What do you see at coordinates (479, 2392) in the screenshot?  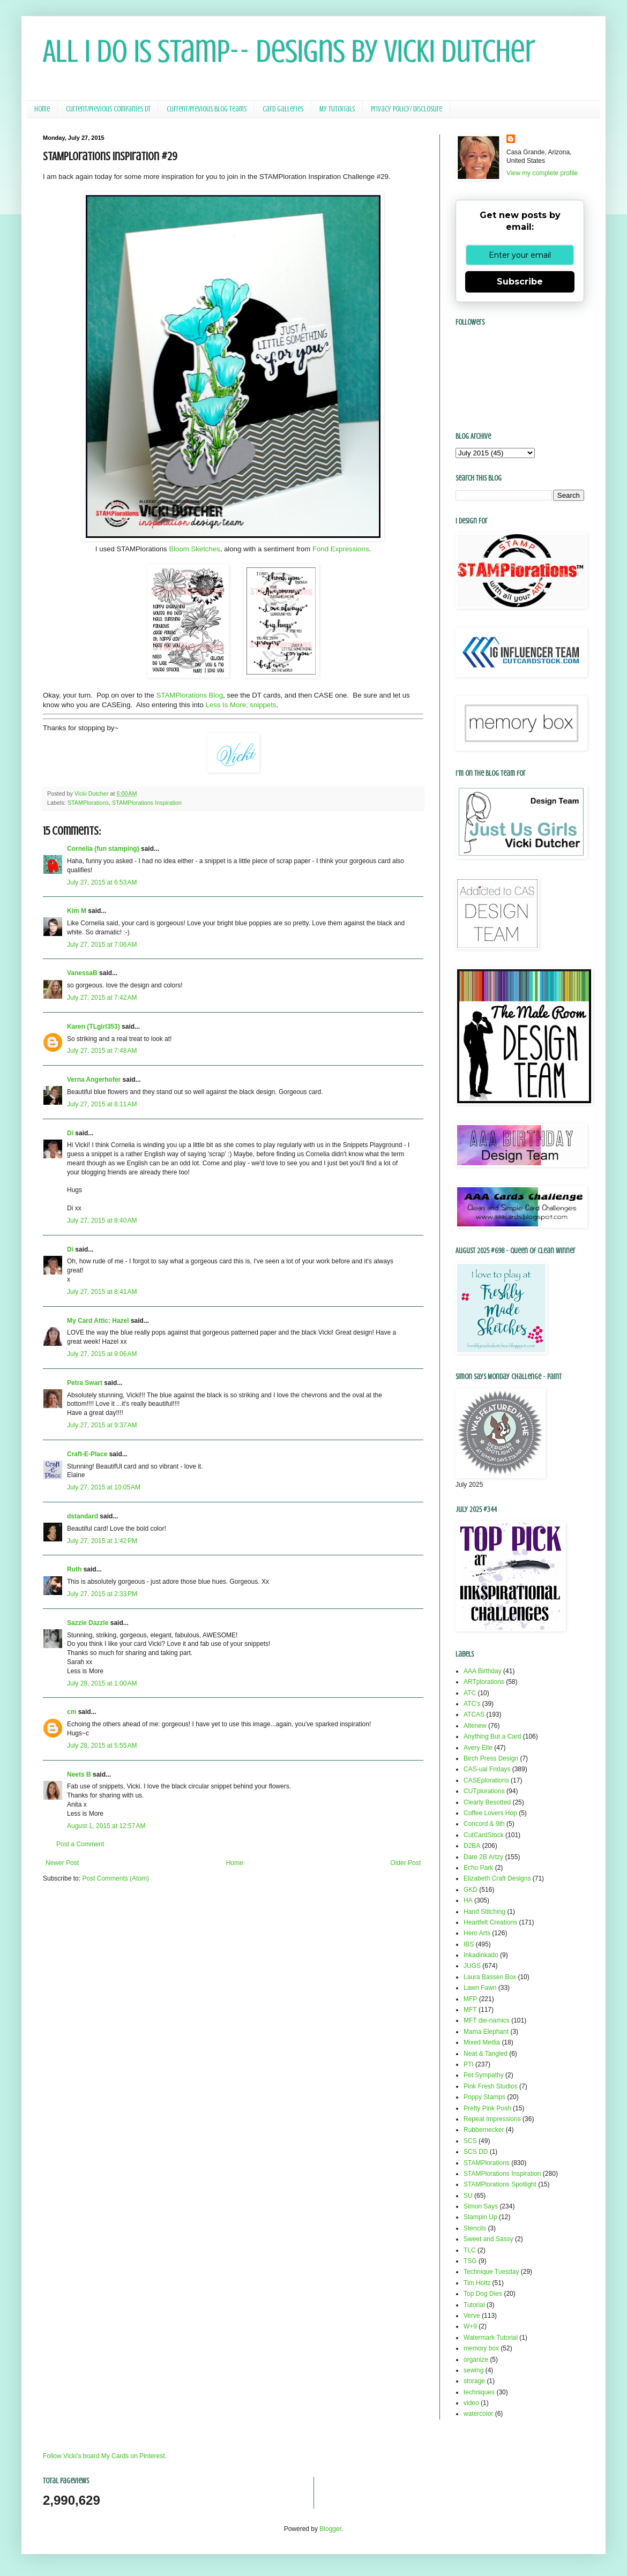 I see `techniques` at bounding box center [479, 2392].